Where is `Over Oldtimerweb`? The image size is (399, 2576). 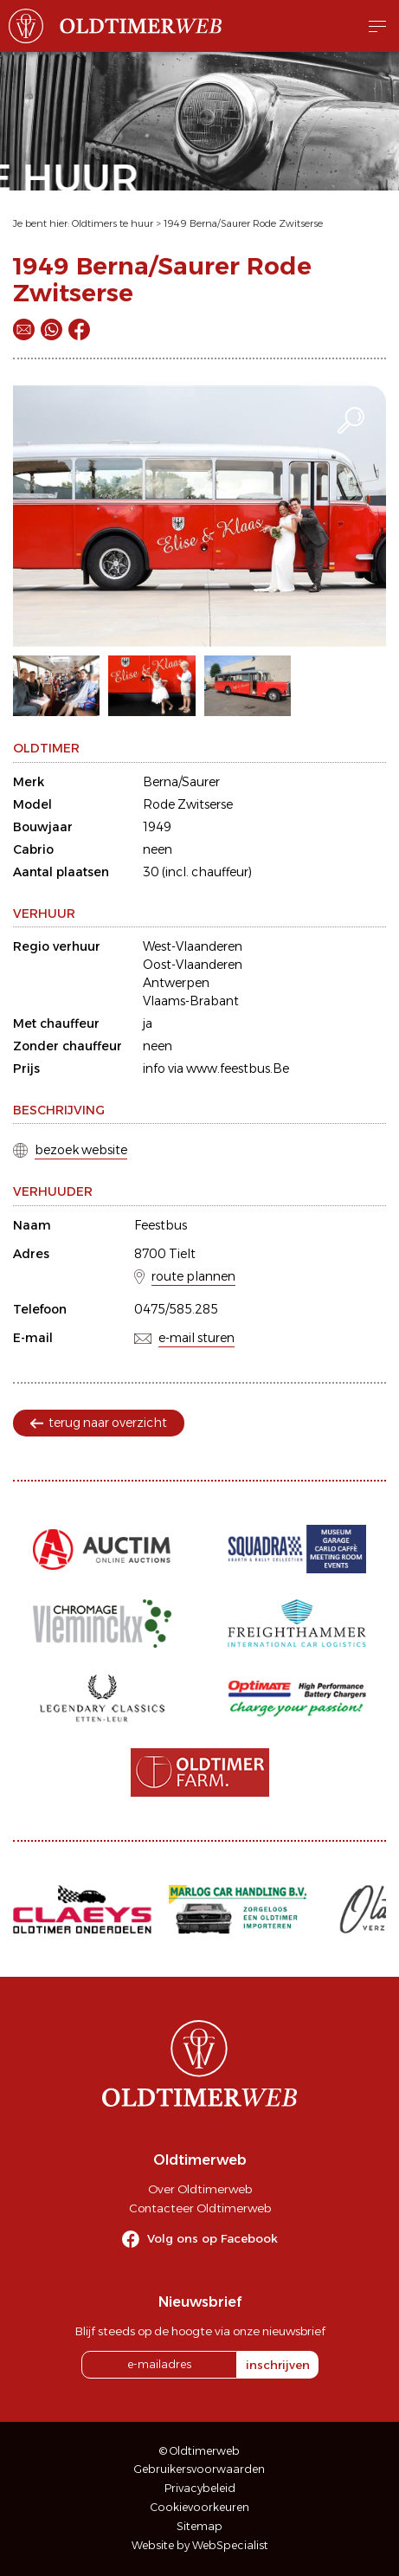
Over Oldtimerweb is located at coordinates (200, 2189).